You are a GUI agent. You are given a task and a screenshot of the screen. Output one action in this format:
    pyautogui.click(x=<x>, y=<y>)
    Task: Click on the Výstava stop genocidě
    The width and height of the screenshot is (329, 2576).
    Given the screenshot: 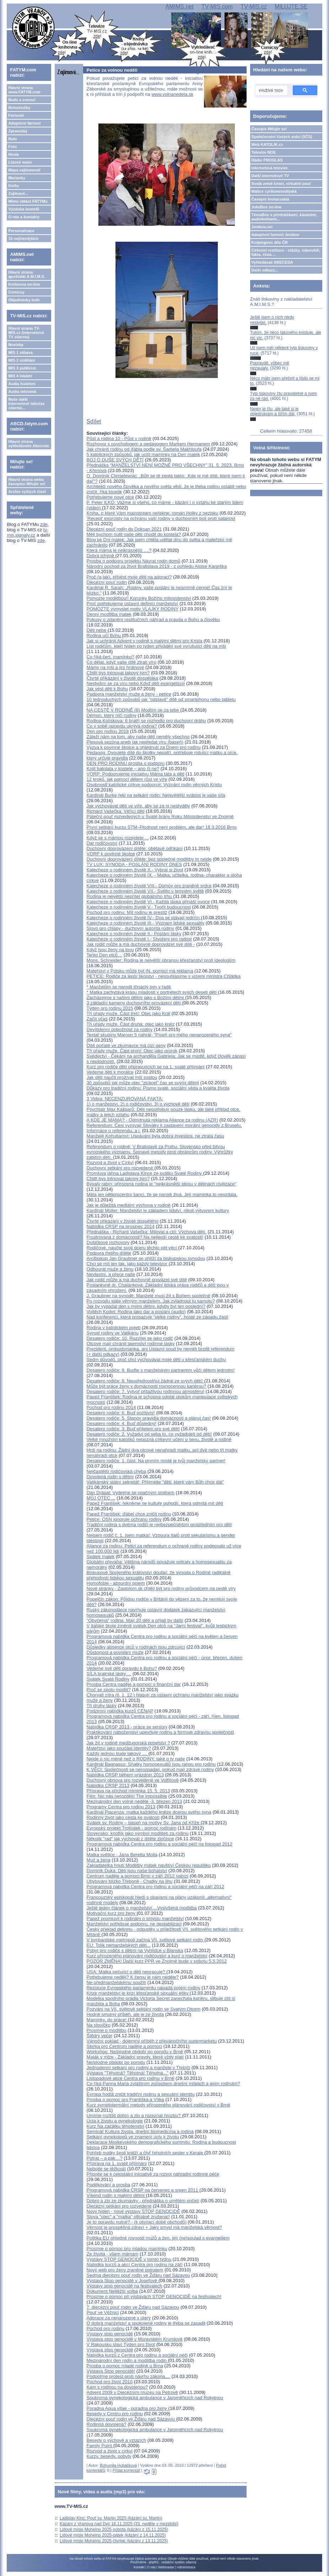 What is the action you would take?
    pyautogui.click(x=110, y=2349)
    